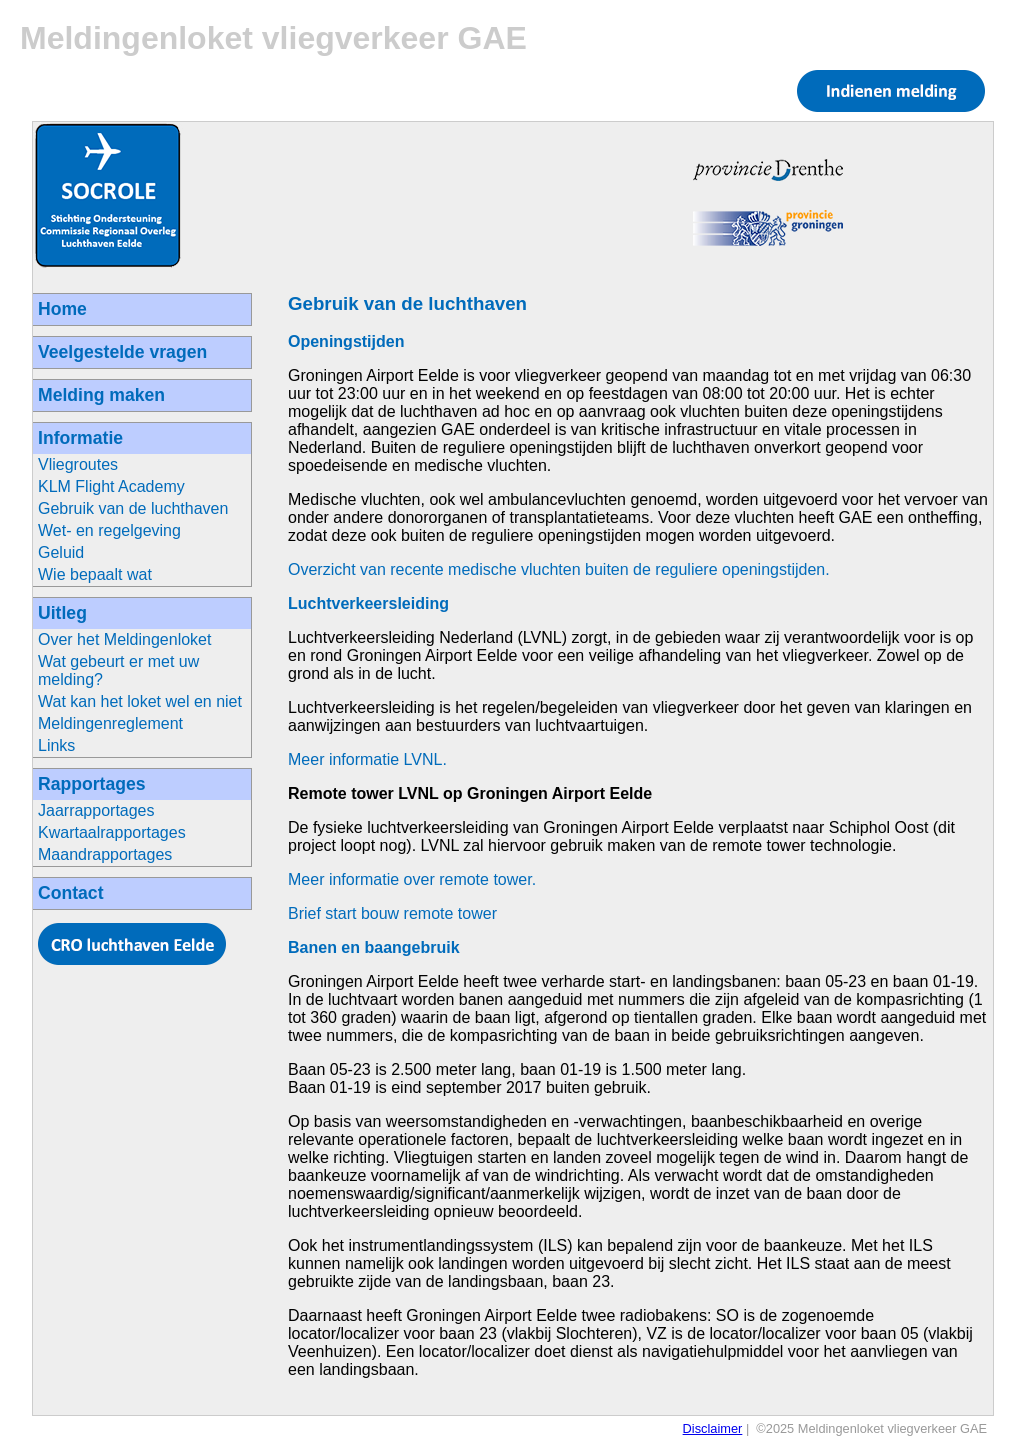 Image resolution: width=1024 pixels, height=1441 pixels. What do you see at coordinates (392, 913) in the screenshot?
I see `Brief start bouw remote tower` at bounding box center [392, 913].